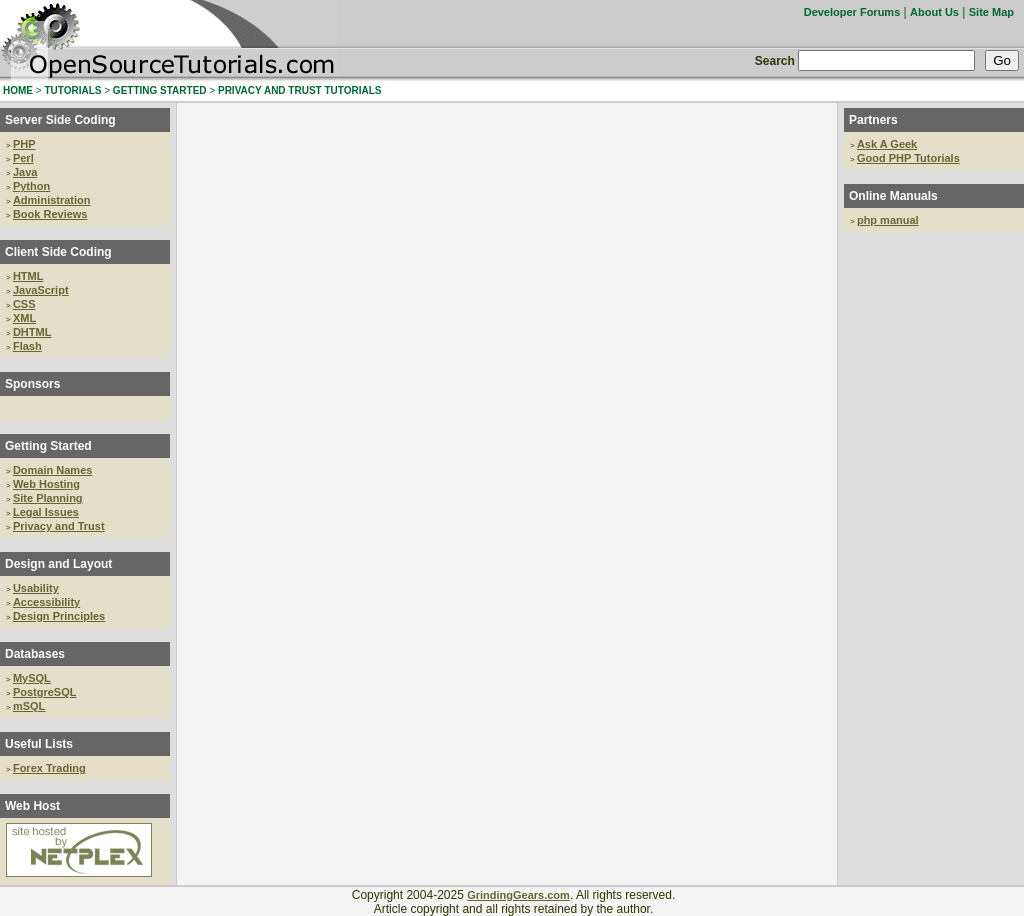 The height and width of the screenshot is (916, 1024). What do you see at coordinates (300, 90) in the screenshot?
I see `PRIVACY AND TRUST TUTORIALS` at bounding box center [300, 90].